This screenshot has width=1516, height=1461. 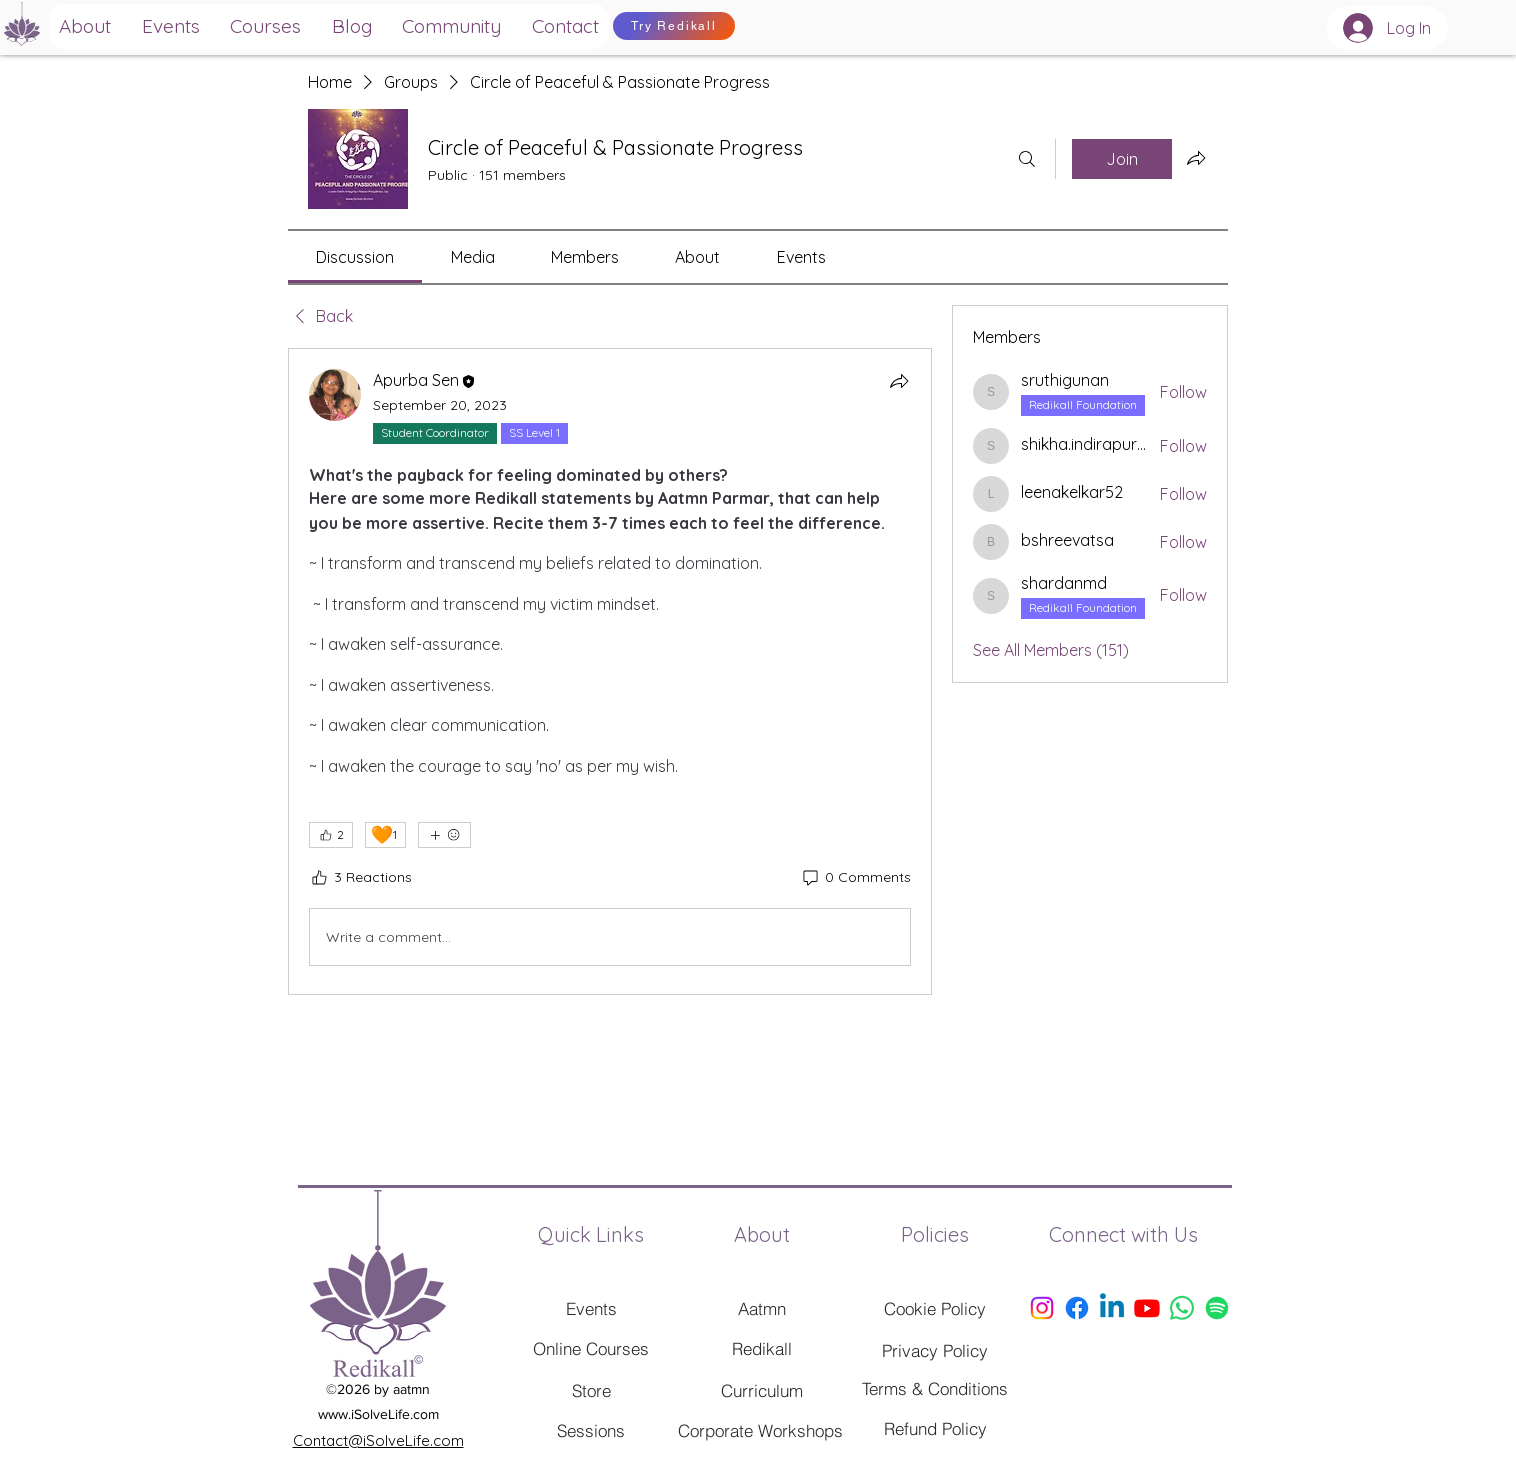 I want to click on [Sessions], so click(x=591, y=1430).